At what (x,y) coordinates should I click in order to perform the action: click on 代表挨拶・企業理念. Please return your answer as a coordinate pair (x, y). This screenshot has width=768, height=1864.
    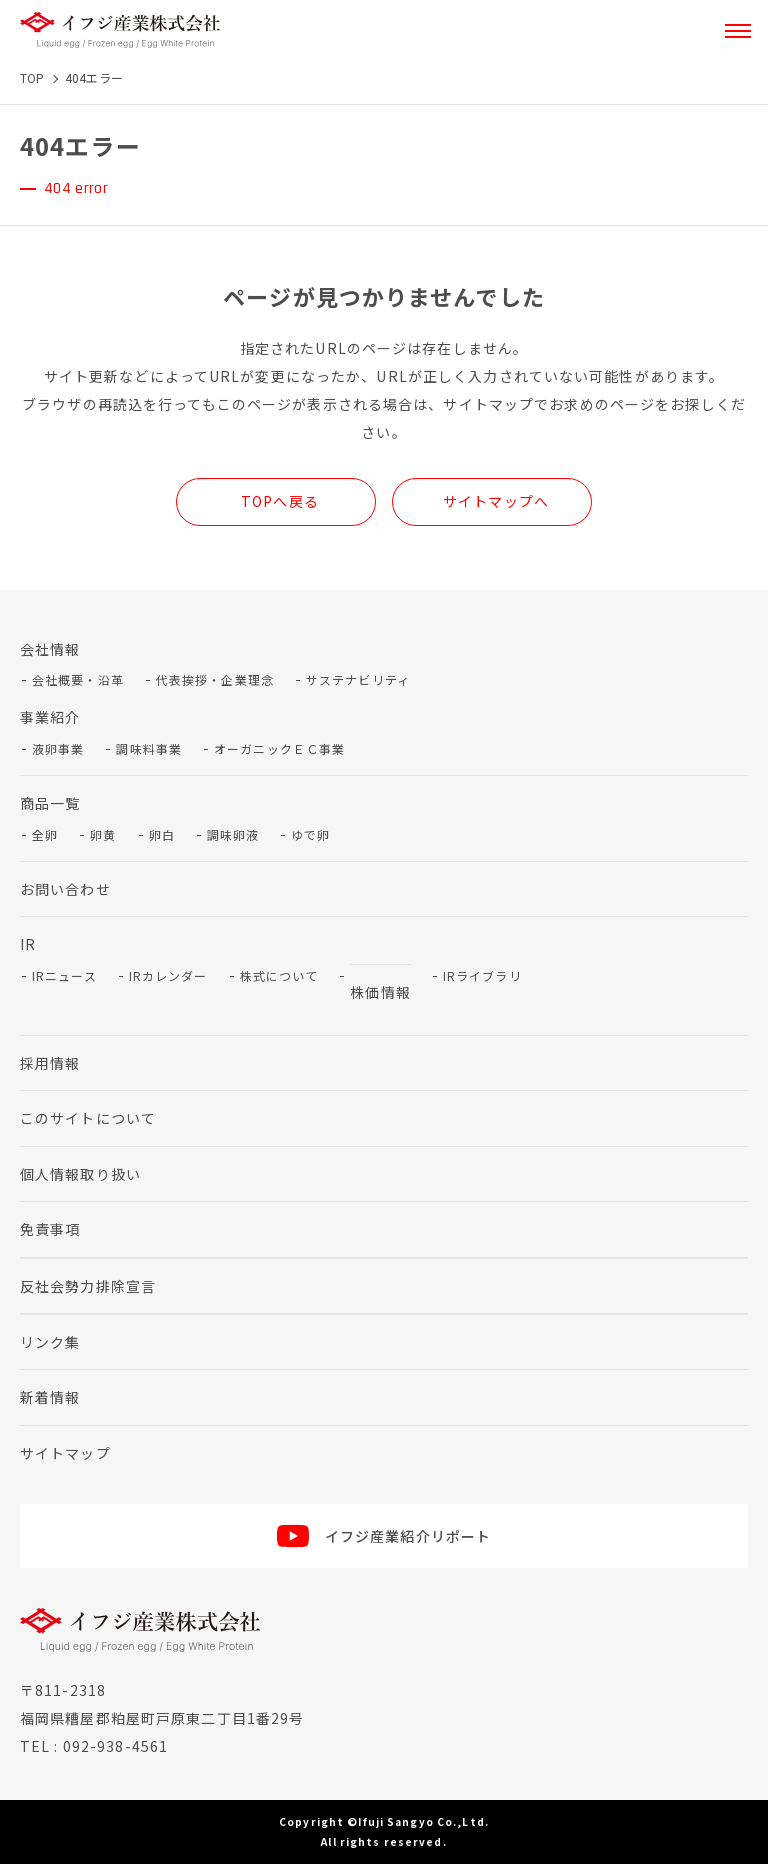
    Looking at the image, I should click on (215, 679).